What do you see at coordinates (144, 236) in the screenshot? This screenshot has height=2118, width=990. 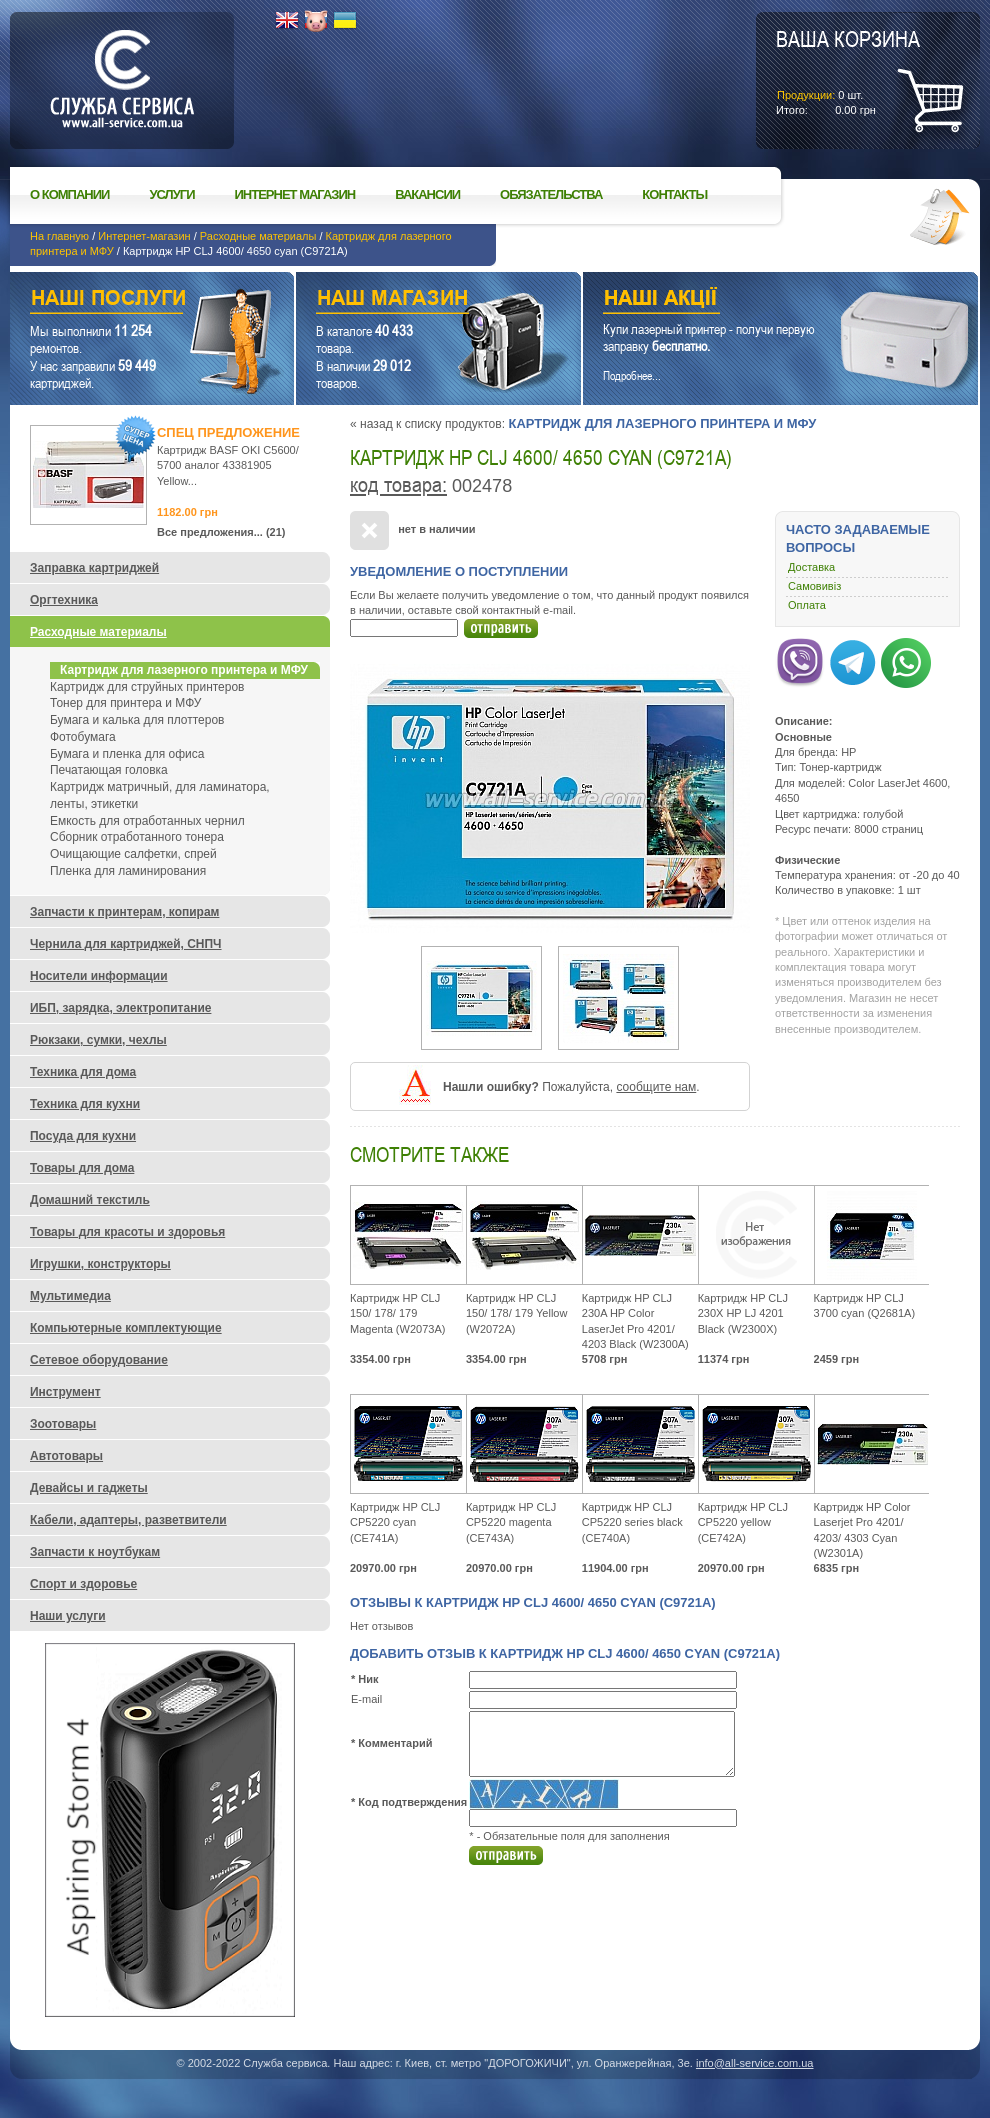 I see `Интернет-магазин` at bounding box center [144, 236].